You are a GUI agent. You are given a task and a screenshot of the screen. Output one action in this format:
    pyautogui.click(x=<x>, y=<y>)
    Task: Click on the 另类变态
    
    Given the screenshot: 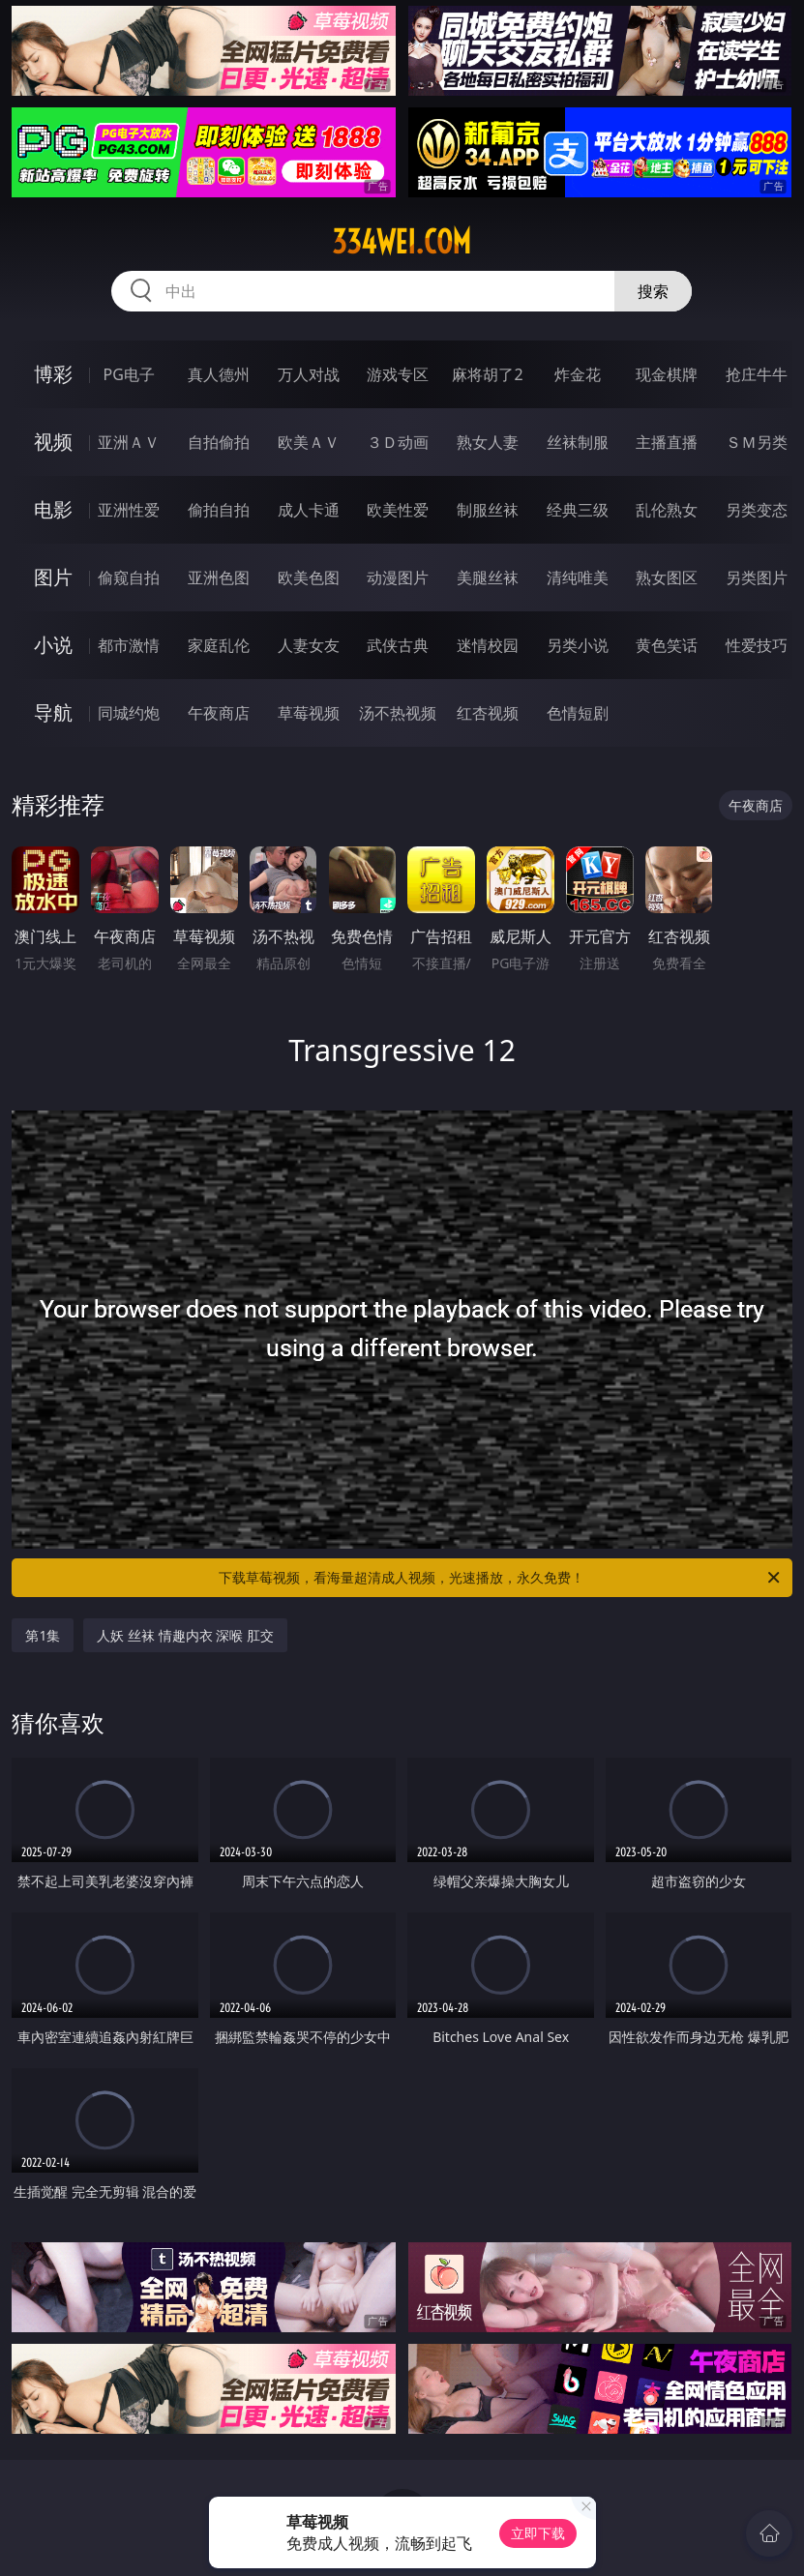 What is the action you would take?
    pyautogui.click(x=757, y=509)
    